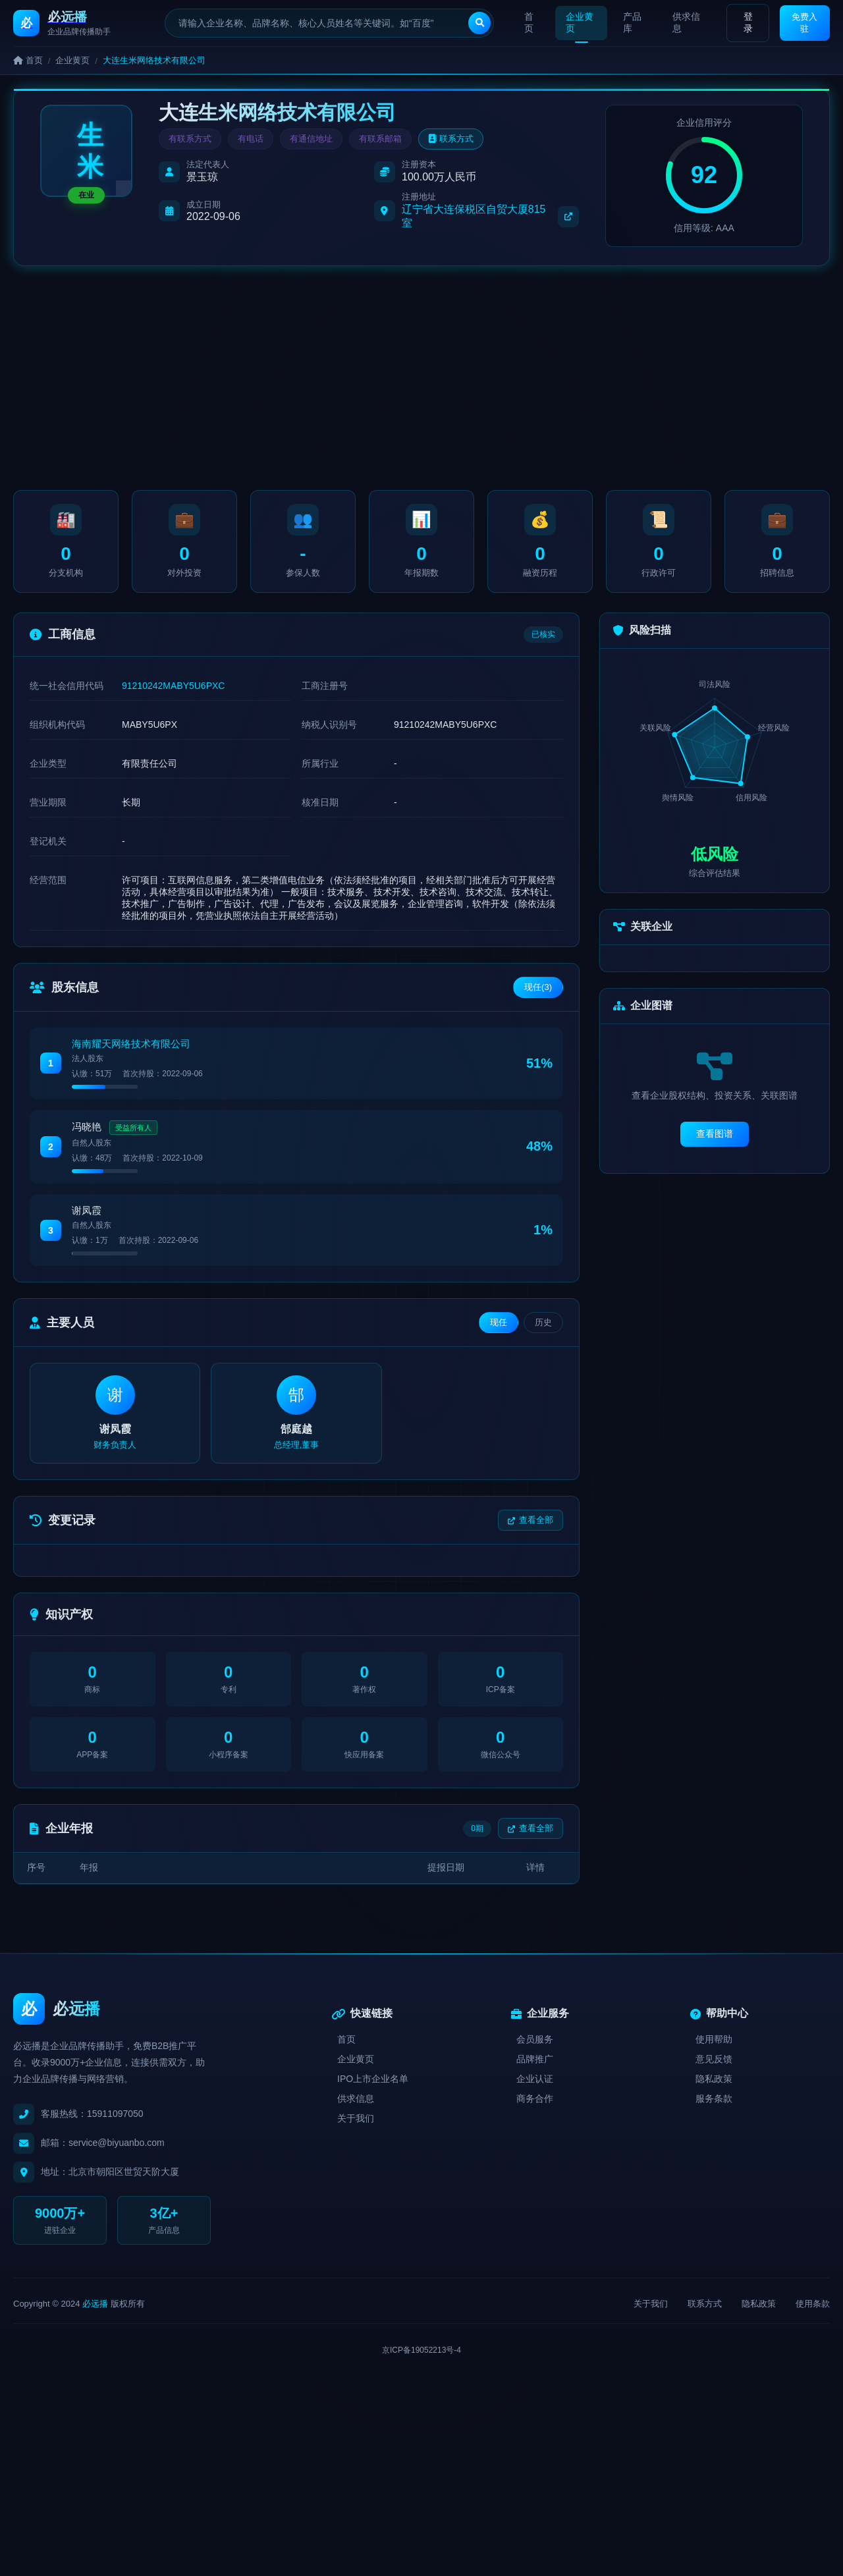  I want to click on 使用帮助, so click(713, 2047).